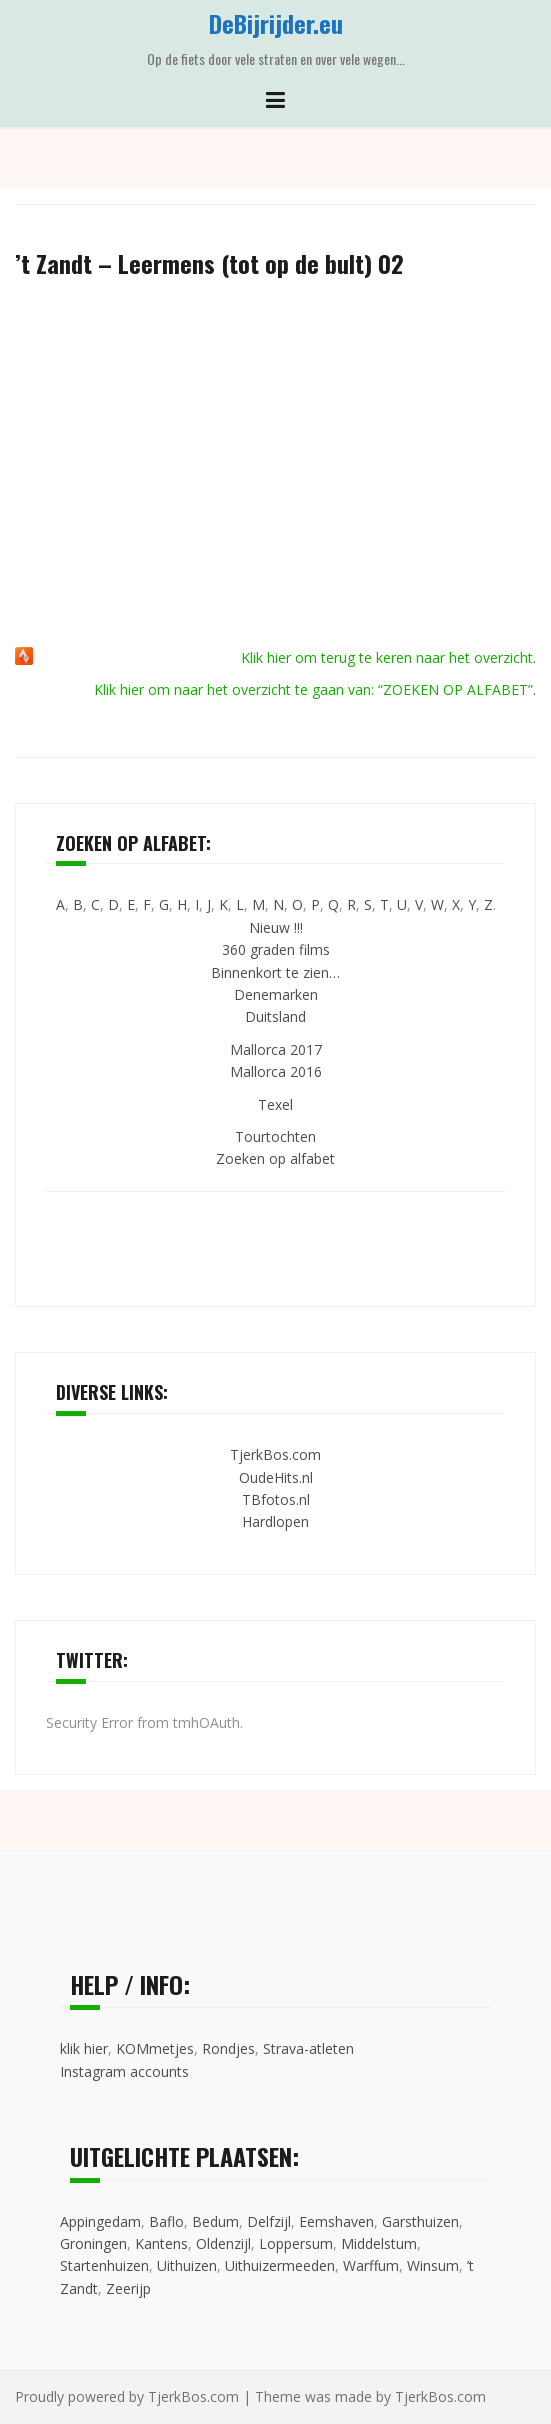 The width and height of the screenshot is (551, 2424). What do you see at coordinates (275, 972) in the screenshot?
I see `Binnenkort te zien…` at bounding box center [275, 972].